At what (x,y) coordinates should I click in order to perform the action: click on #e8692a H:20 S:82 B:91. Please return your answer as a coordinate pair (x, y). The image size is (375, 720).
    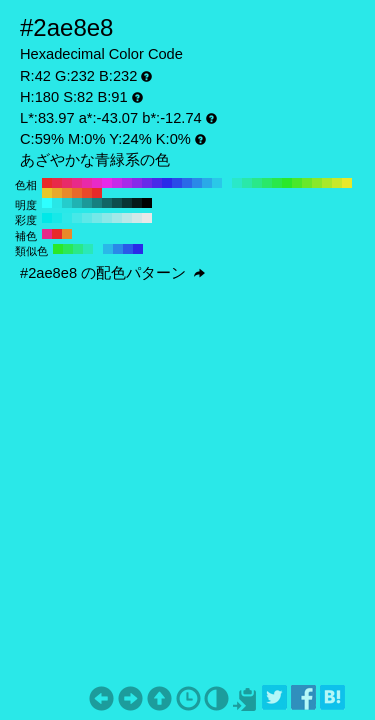
    Looking at the image, I should click on (77, 193).